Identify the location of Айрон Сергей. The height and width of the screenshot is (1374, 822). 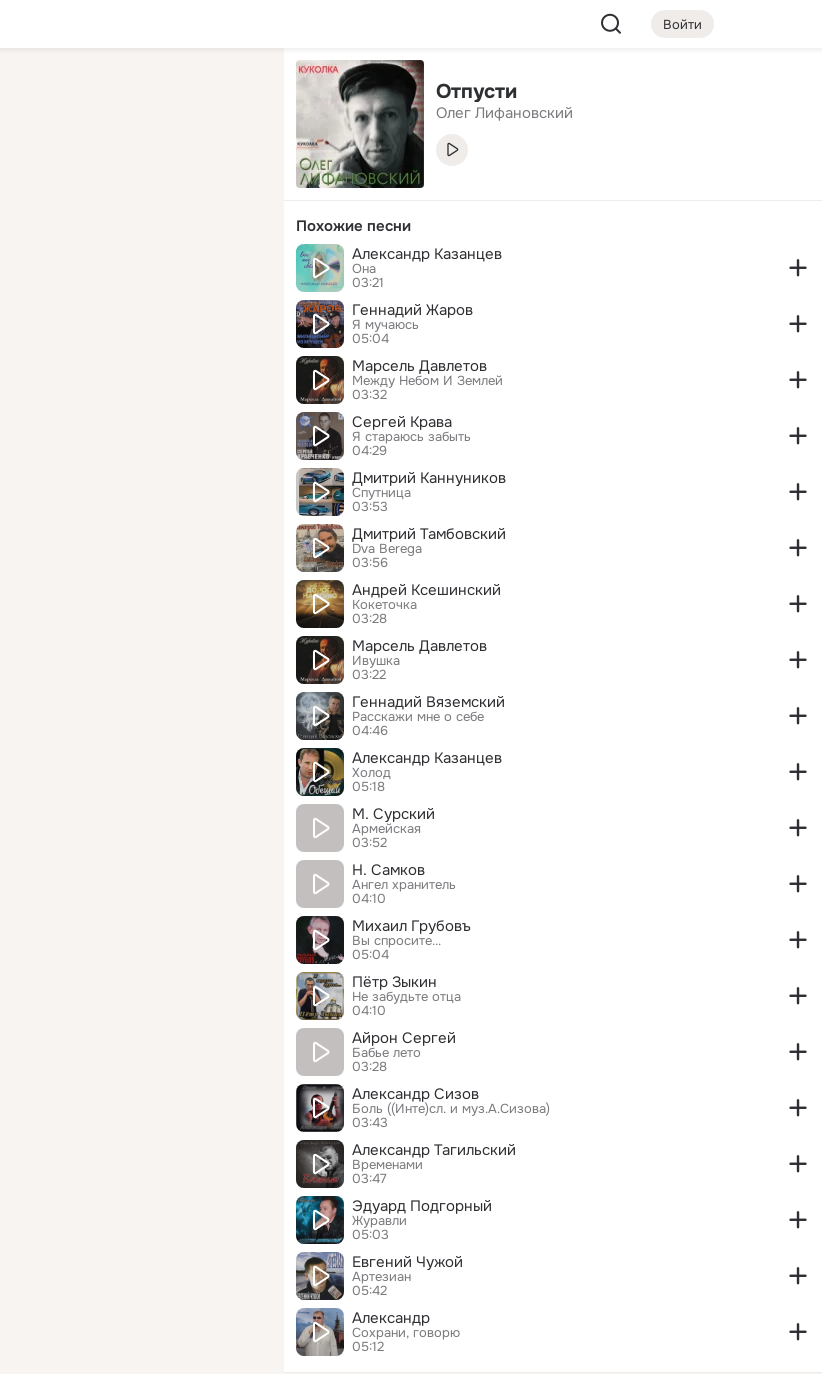
(404, 1038).